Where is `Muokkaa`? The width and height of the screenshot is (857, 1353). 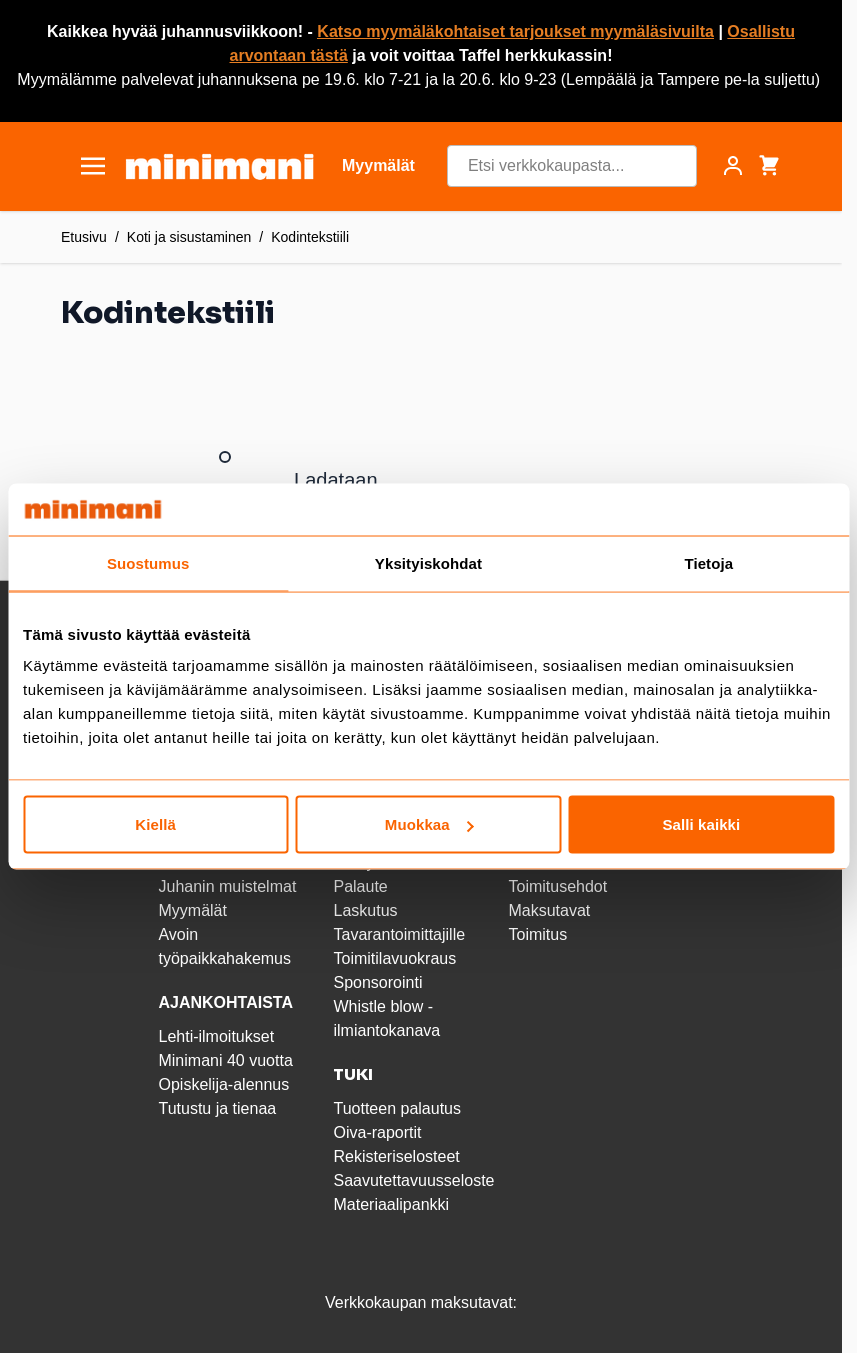 Muokkaa is located at coordinates (429, 824).